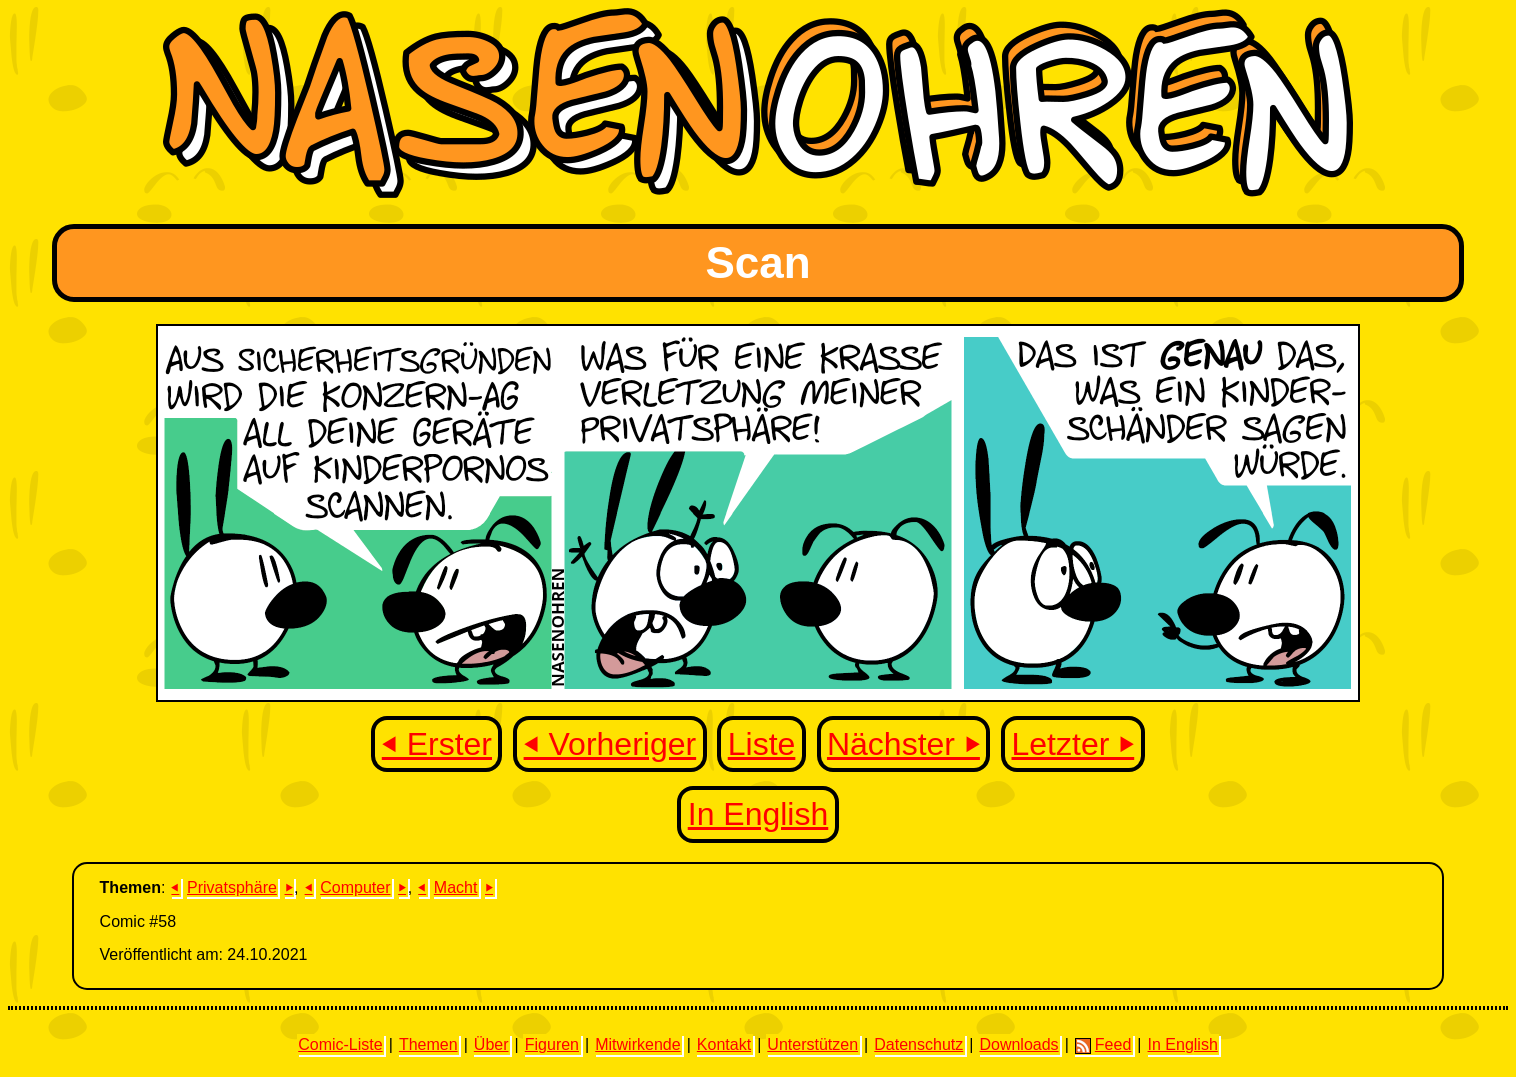  What do you see at coordinates (456, 887) in the screenshot?
I see `Macht` at bounding box center [456, 887].